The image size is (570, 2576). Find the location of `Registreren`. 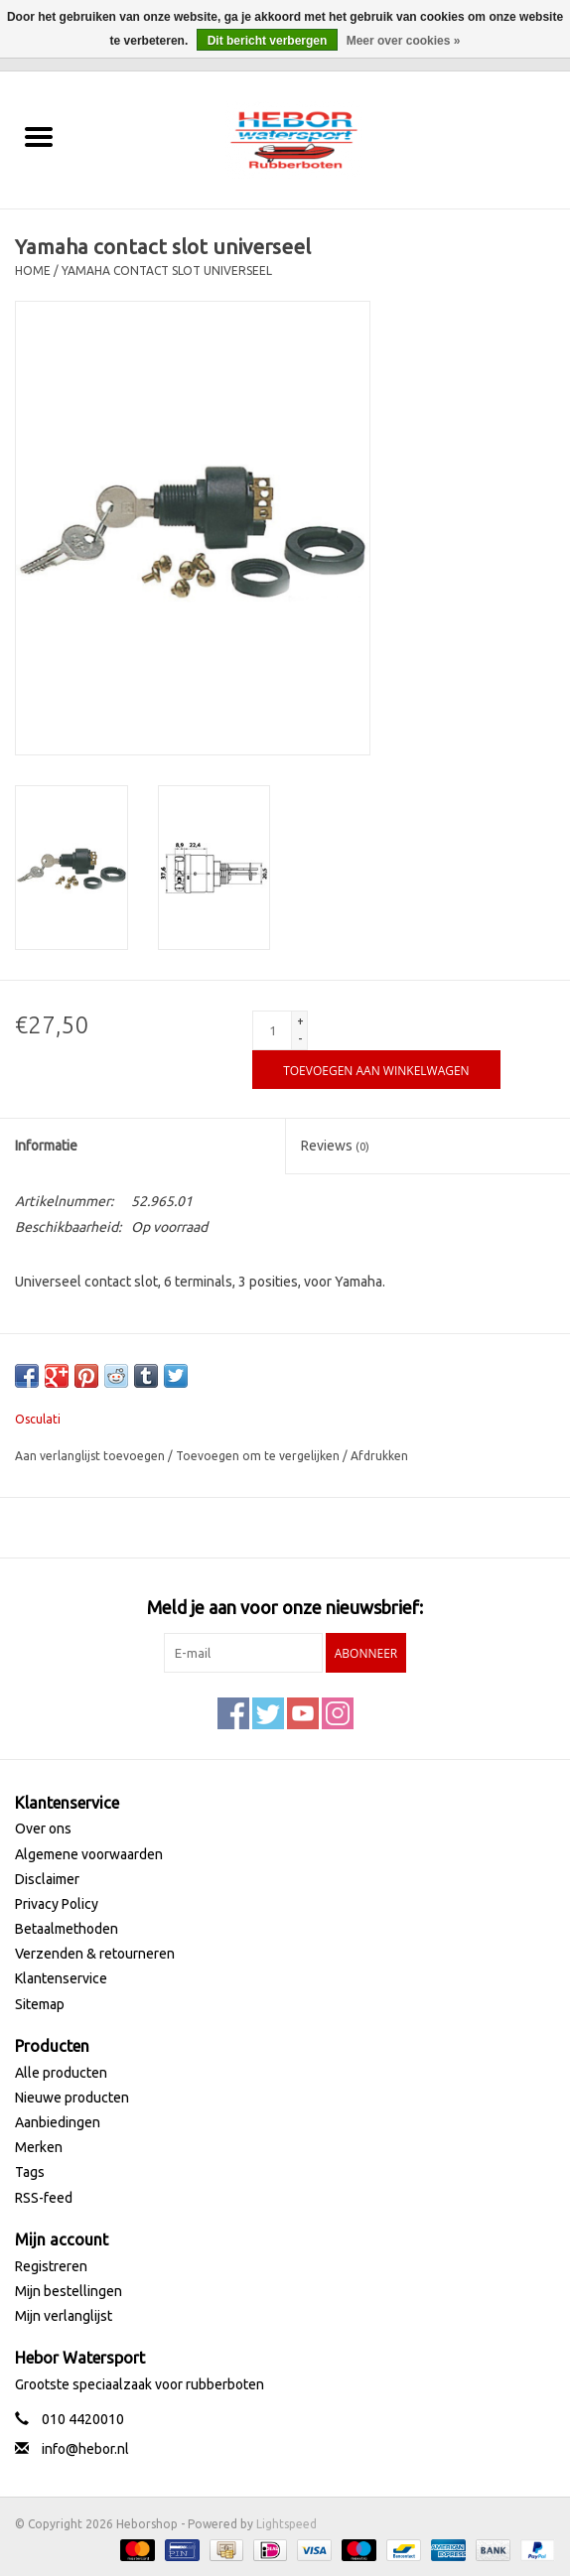

Registreren is located at coordinates (51, 2266).